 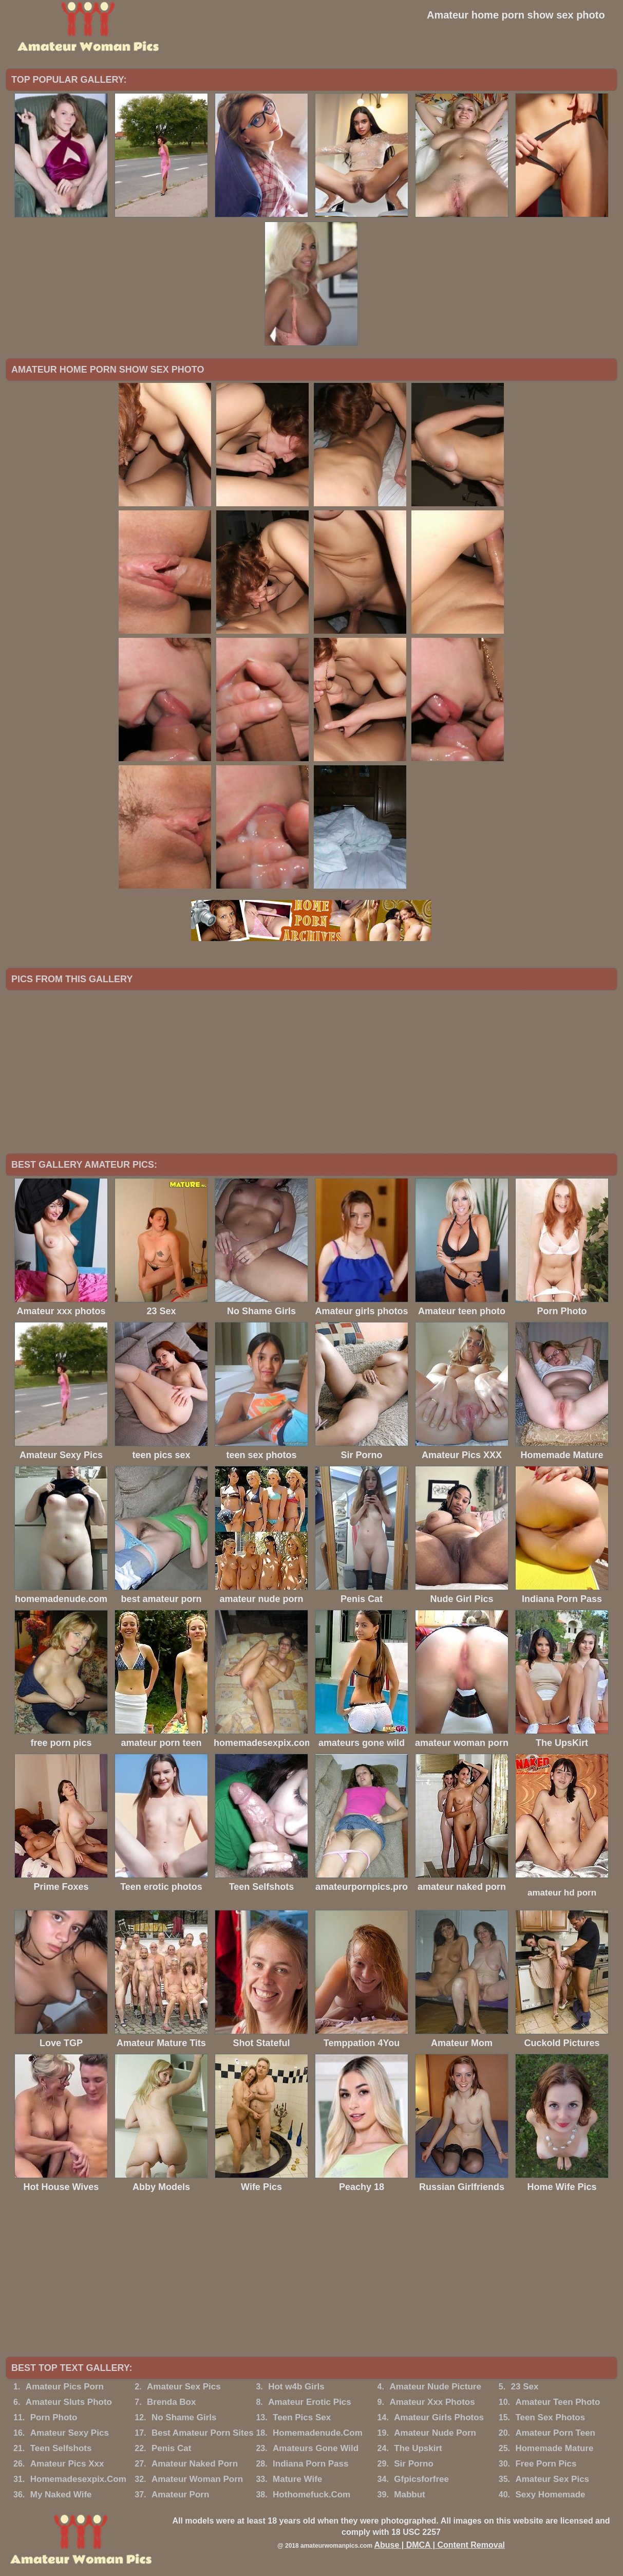 I want to click on Amateur Erotic Pics, so click(x=309, y=2402).